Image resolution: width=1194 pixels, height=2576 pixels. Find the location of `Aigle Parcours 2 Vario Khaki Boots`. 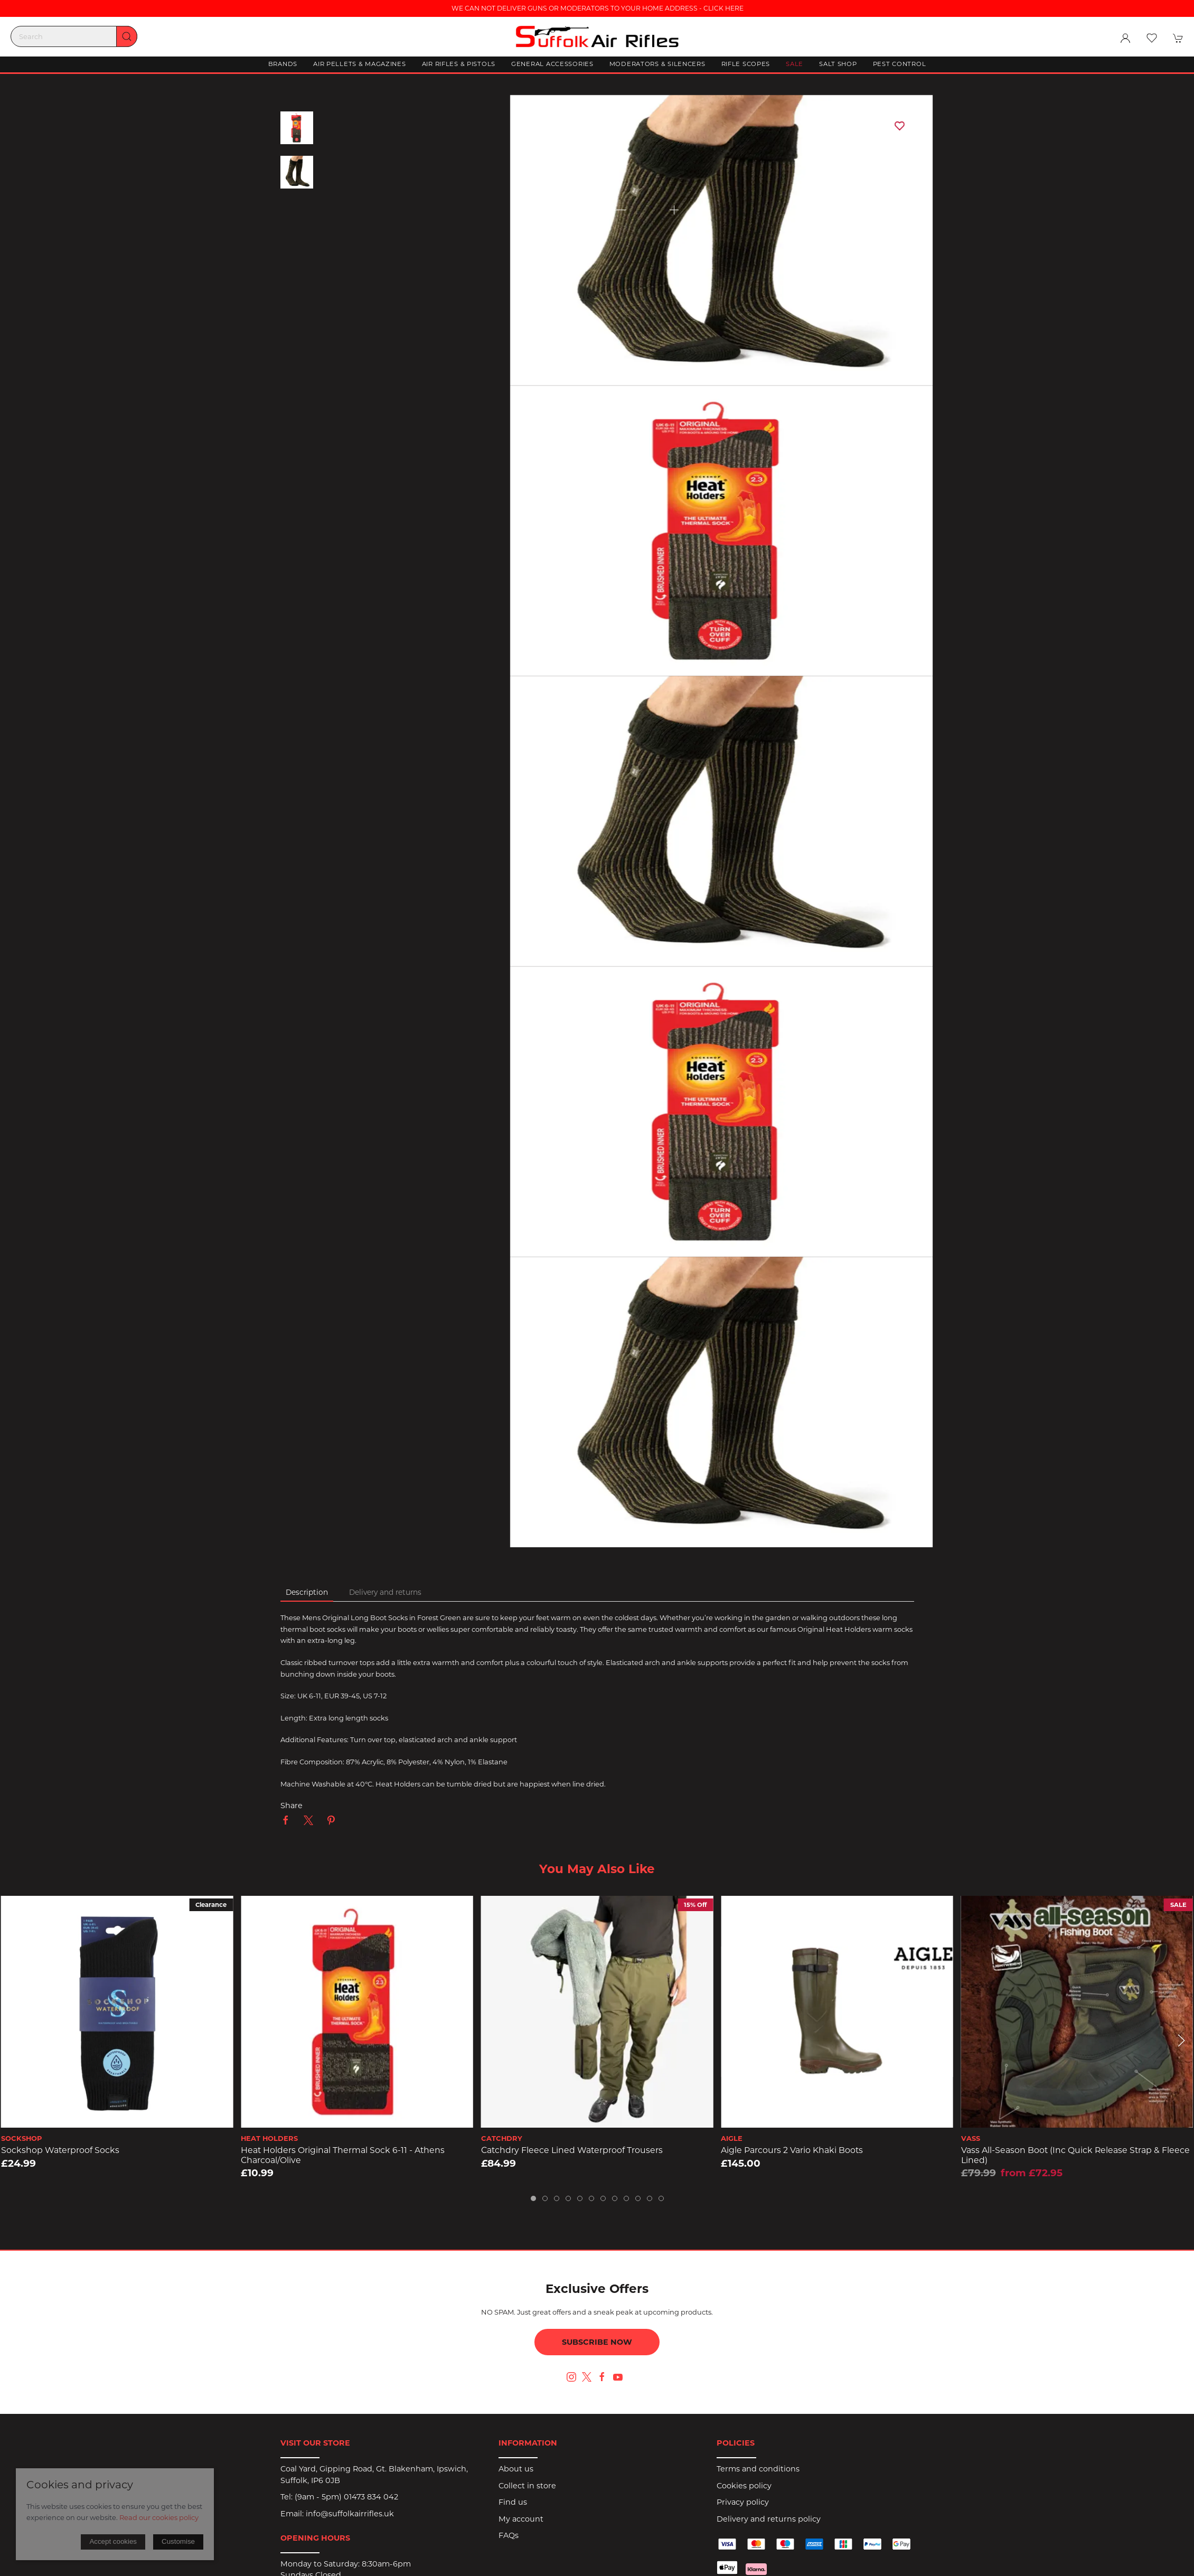

Aigle Parcours 2 Vario Khaki Boots is located at coordinates (792, 2150).